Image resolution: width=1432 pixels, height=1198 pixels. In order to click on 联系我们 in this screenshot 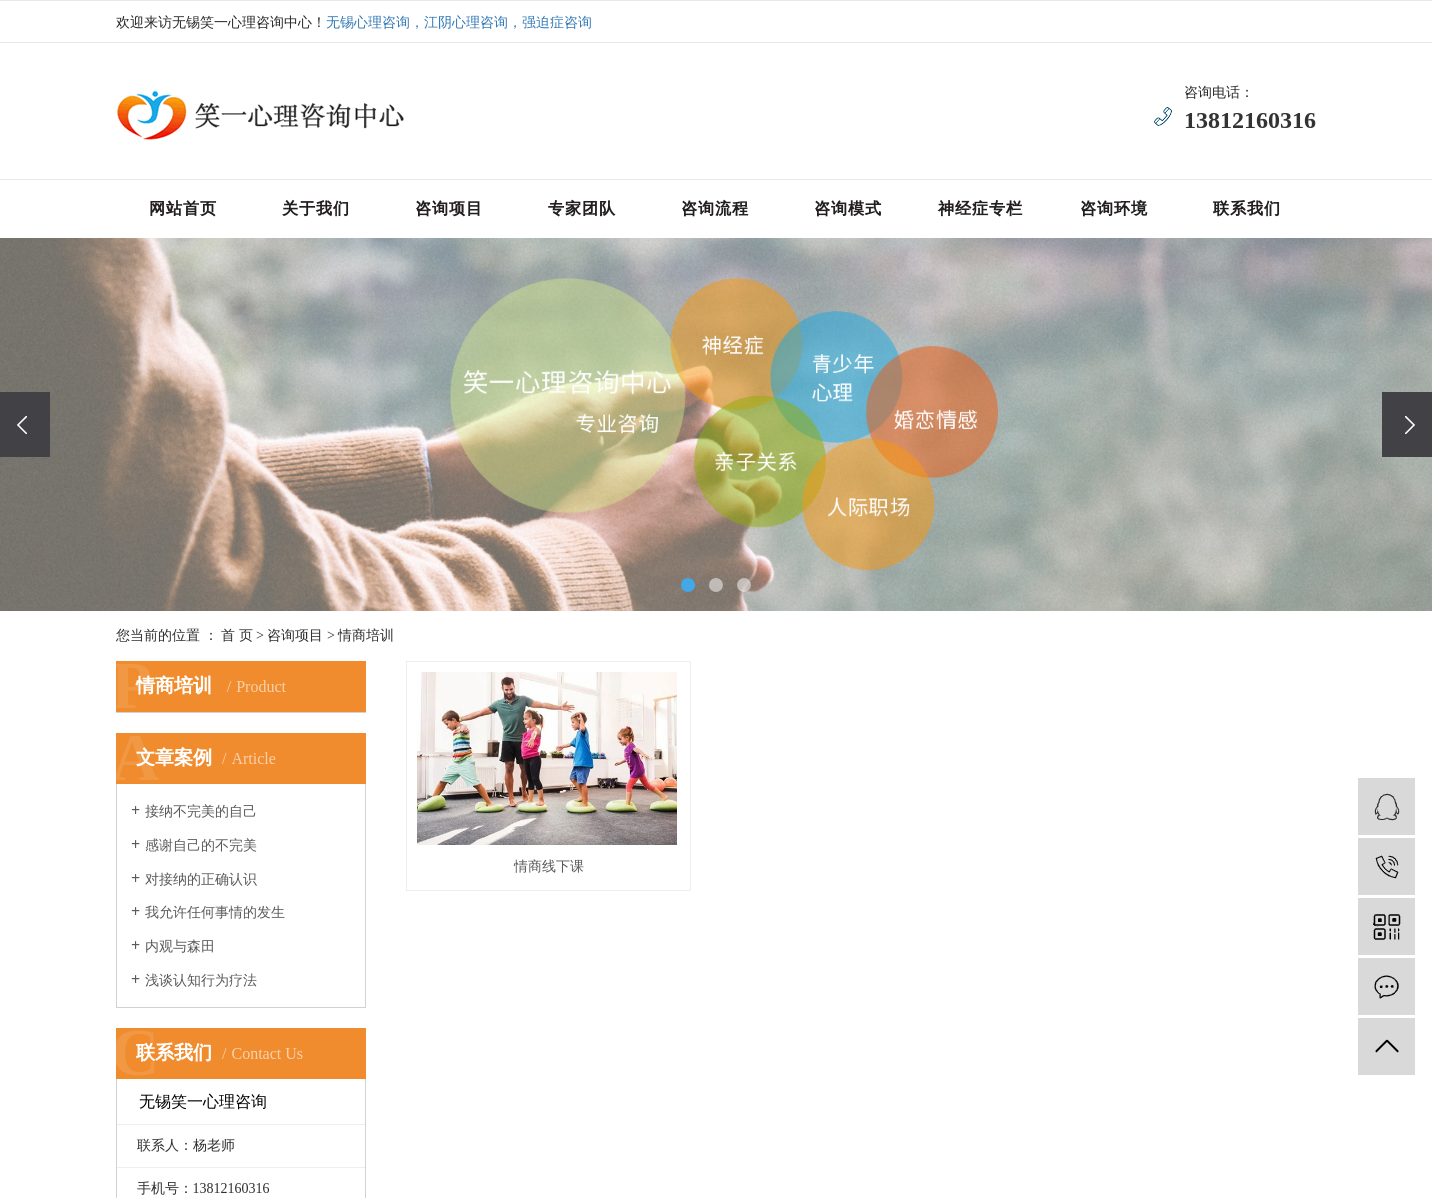, I will do `click(1247, 208)`.